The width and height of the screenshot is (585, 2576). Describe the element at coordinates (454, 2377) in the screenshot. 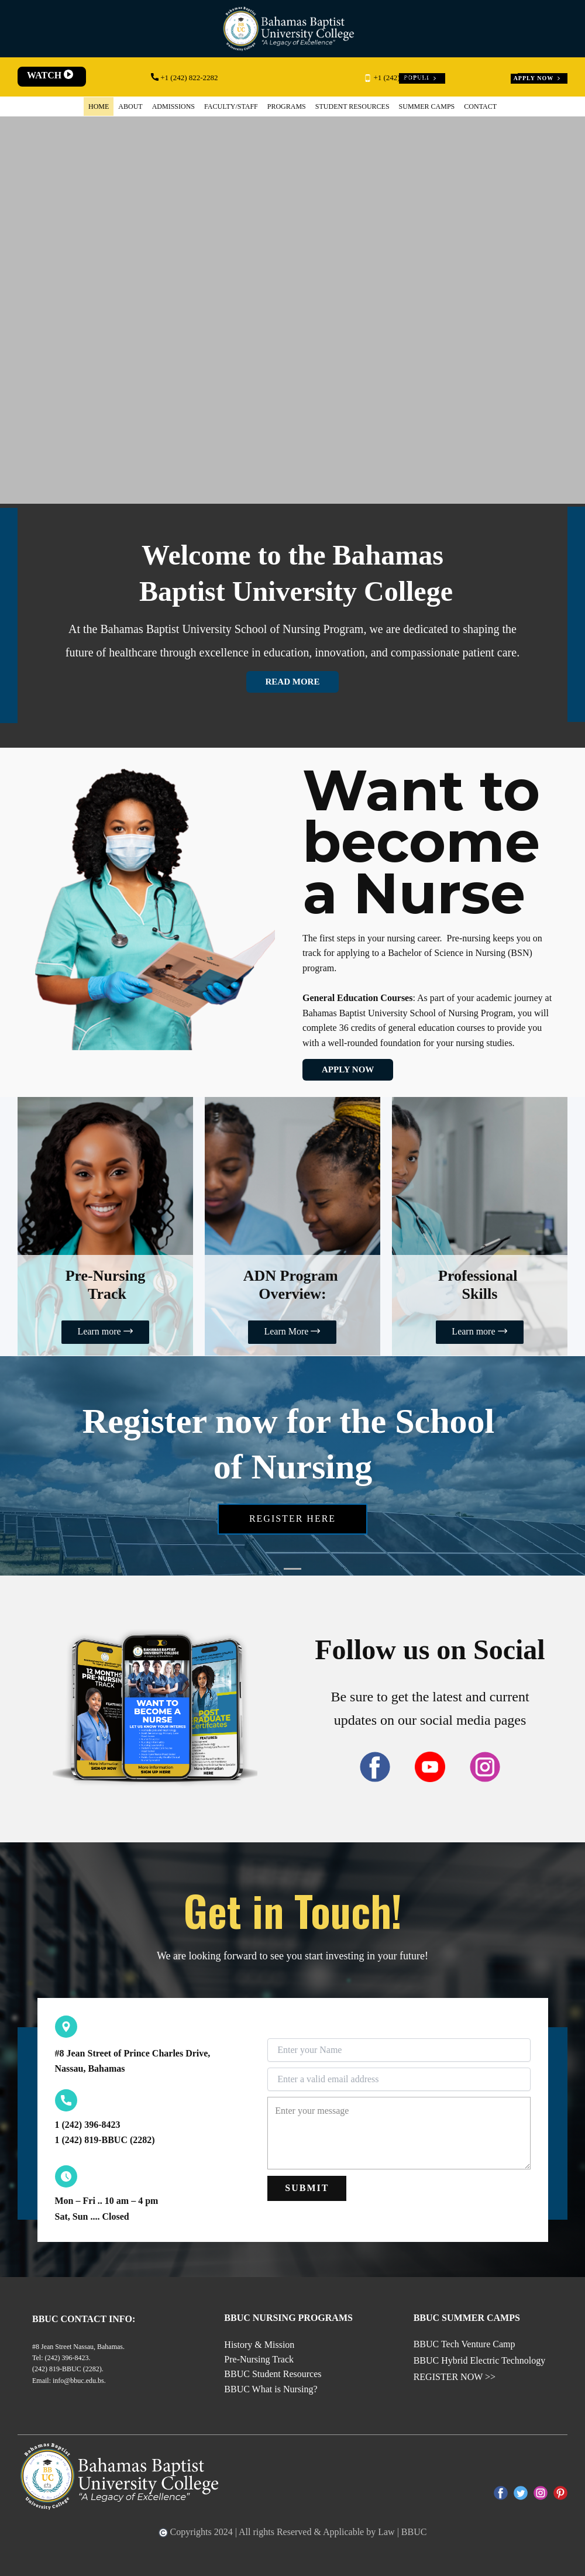

I see `REGISTER NOW >>` at that location.